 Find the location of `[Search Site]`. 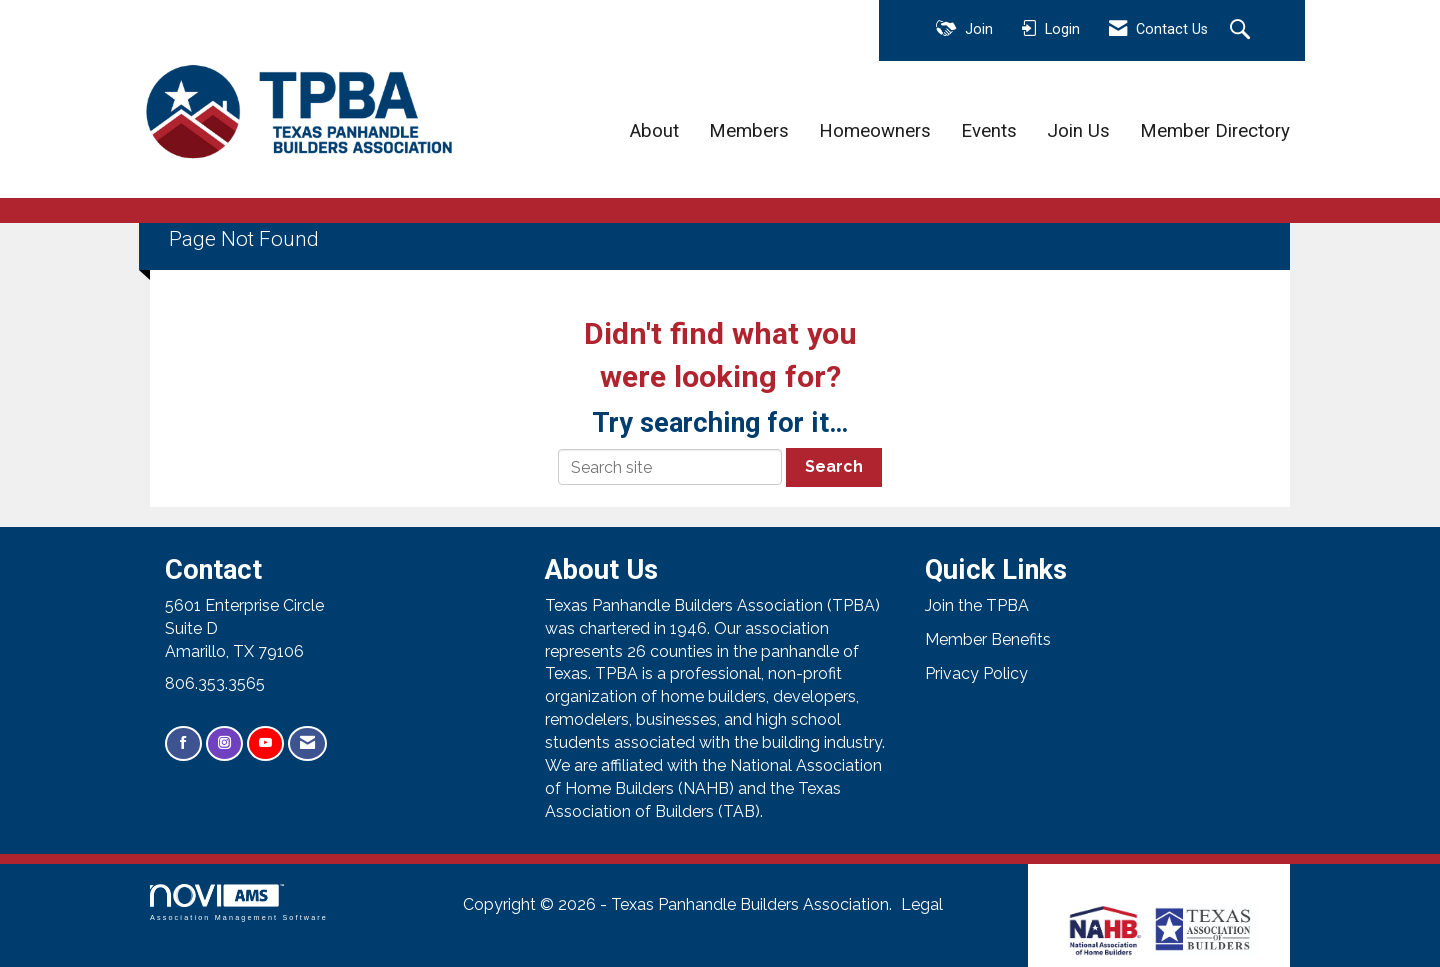

[Search Site] is located at coordinates (1242, 31).